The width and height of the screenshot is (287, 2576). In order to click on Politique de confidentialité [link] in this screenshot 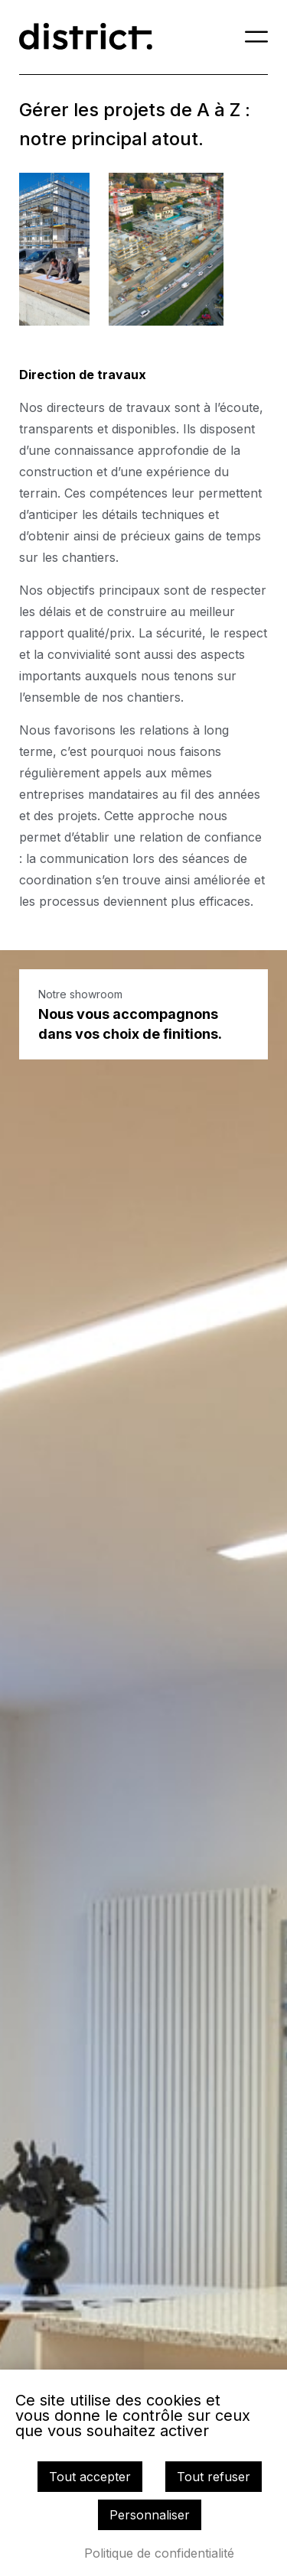, I will do `click(159, 2553)`.